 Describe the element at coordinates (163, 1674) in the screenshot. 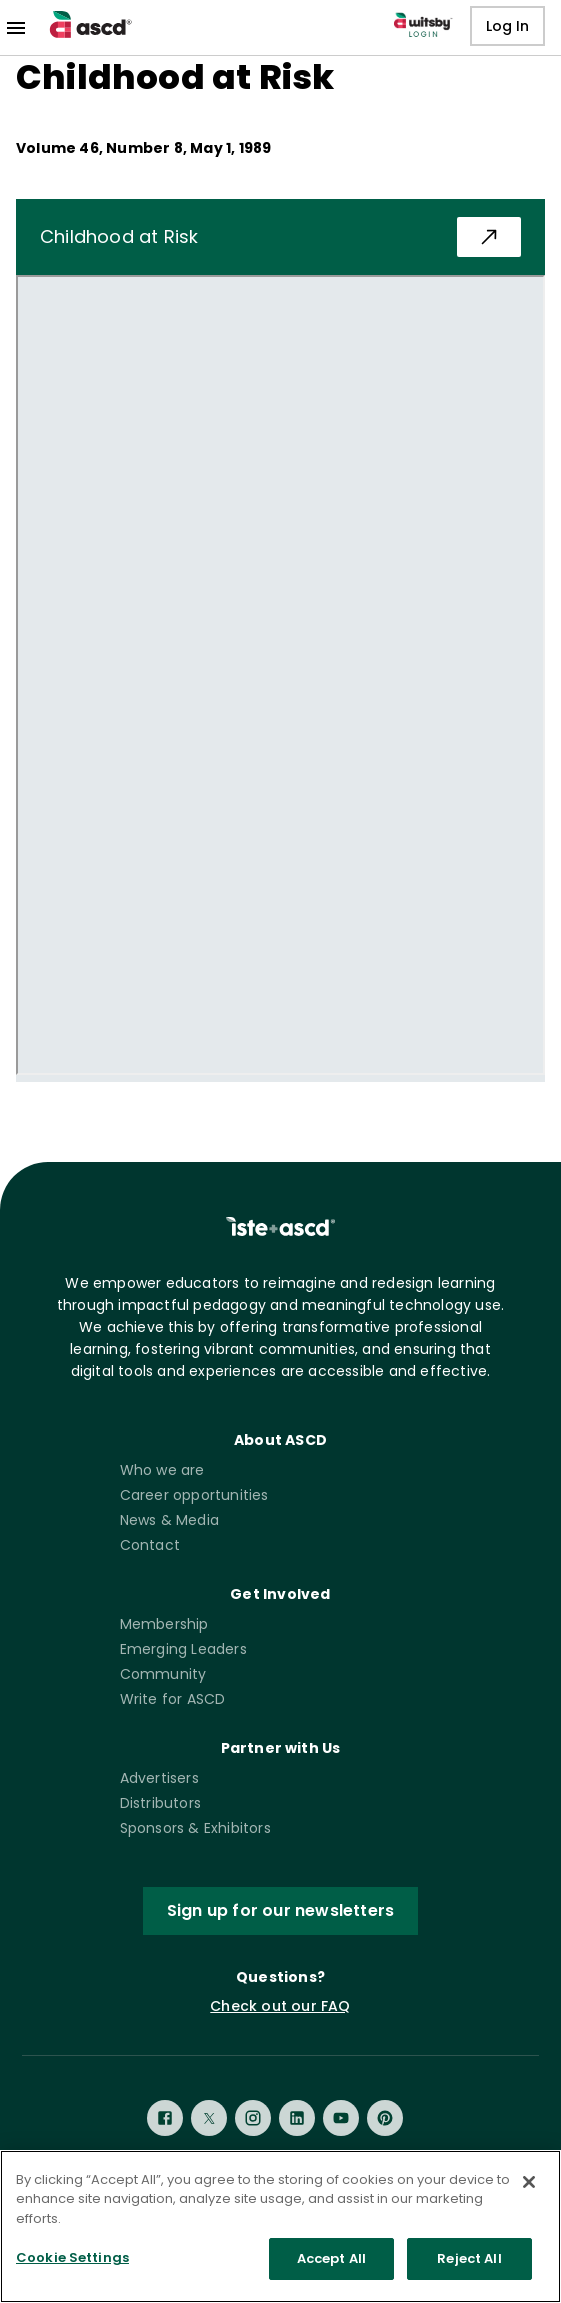

I see `Community` at that location.